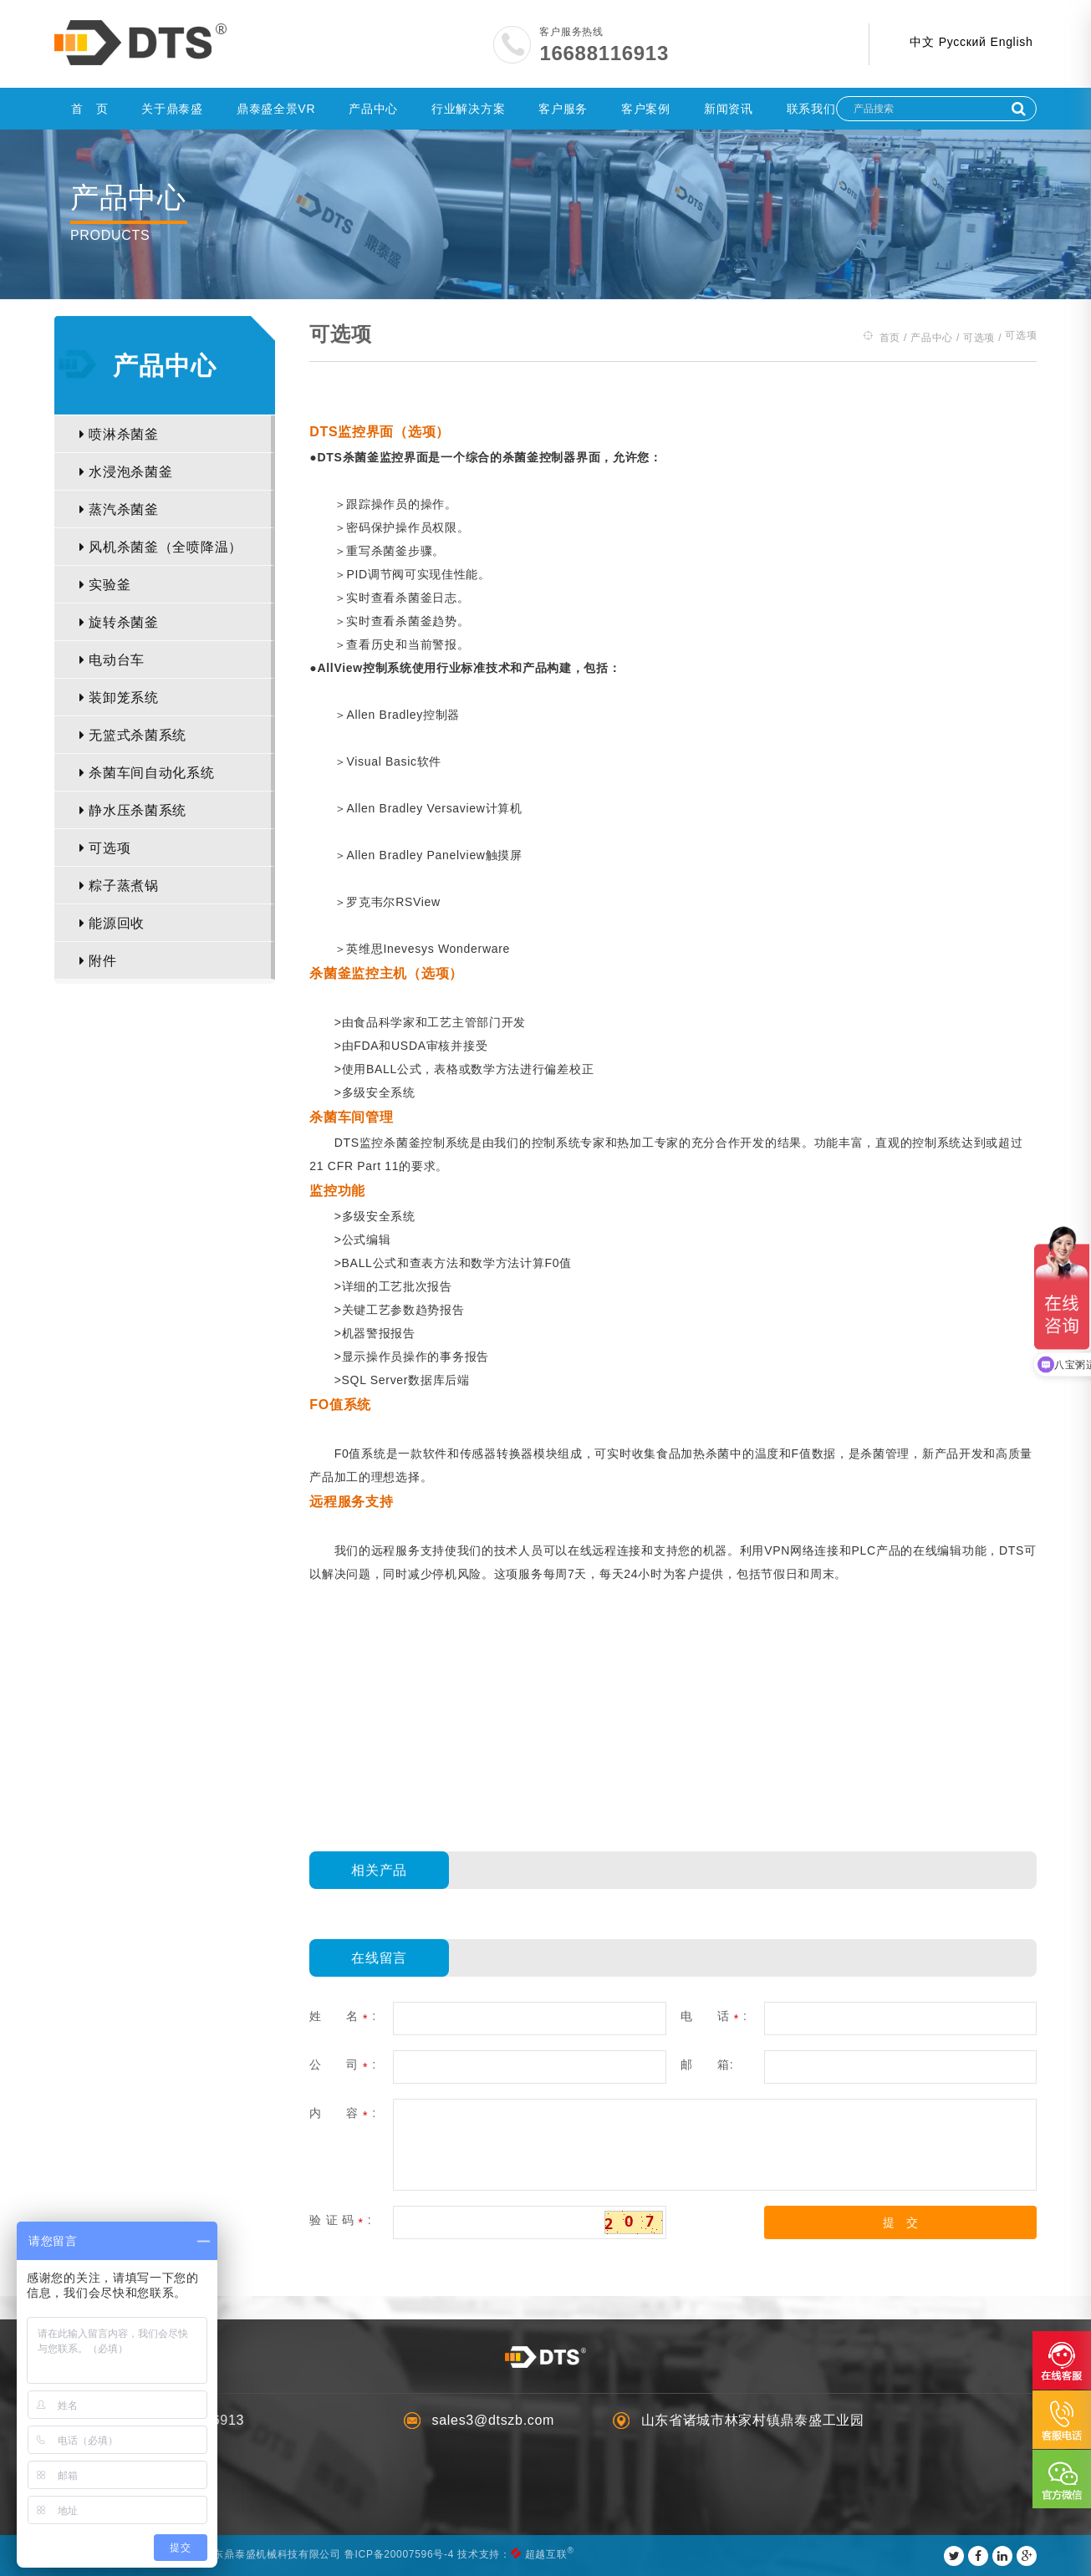  What do you see at coordinates (645, 108) in the screenshot?
I see `客户案例` at bounding box center [645, 108].